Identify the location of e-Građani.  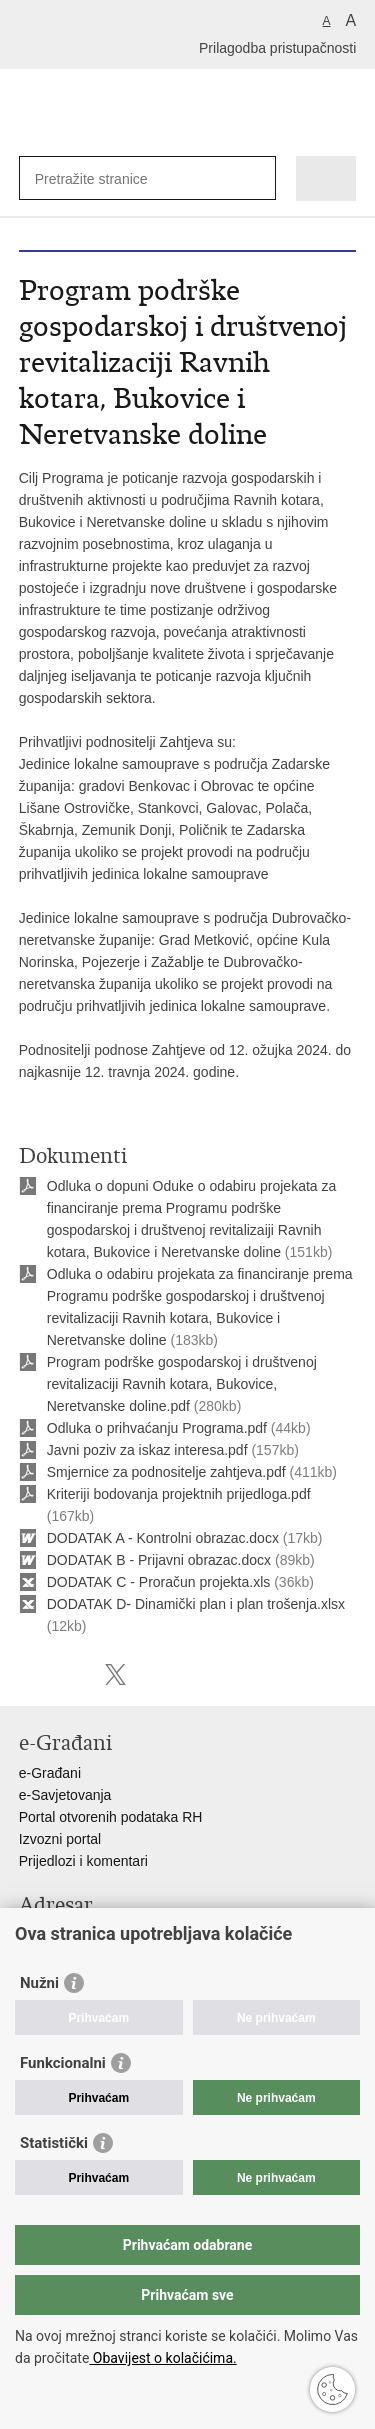
(50, 1773).